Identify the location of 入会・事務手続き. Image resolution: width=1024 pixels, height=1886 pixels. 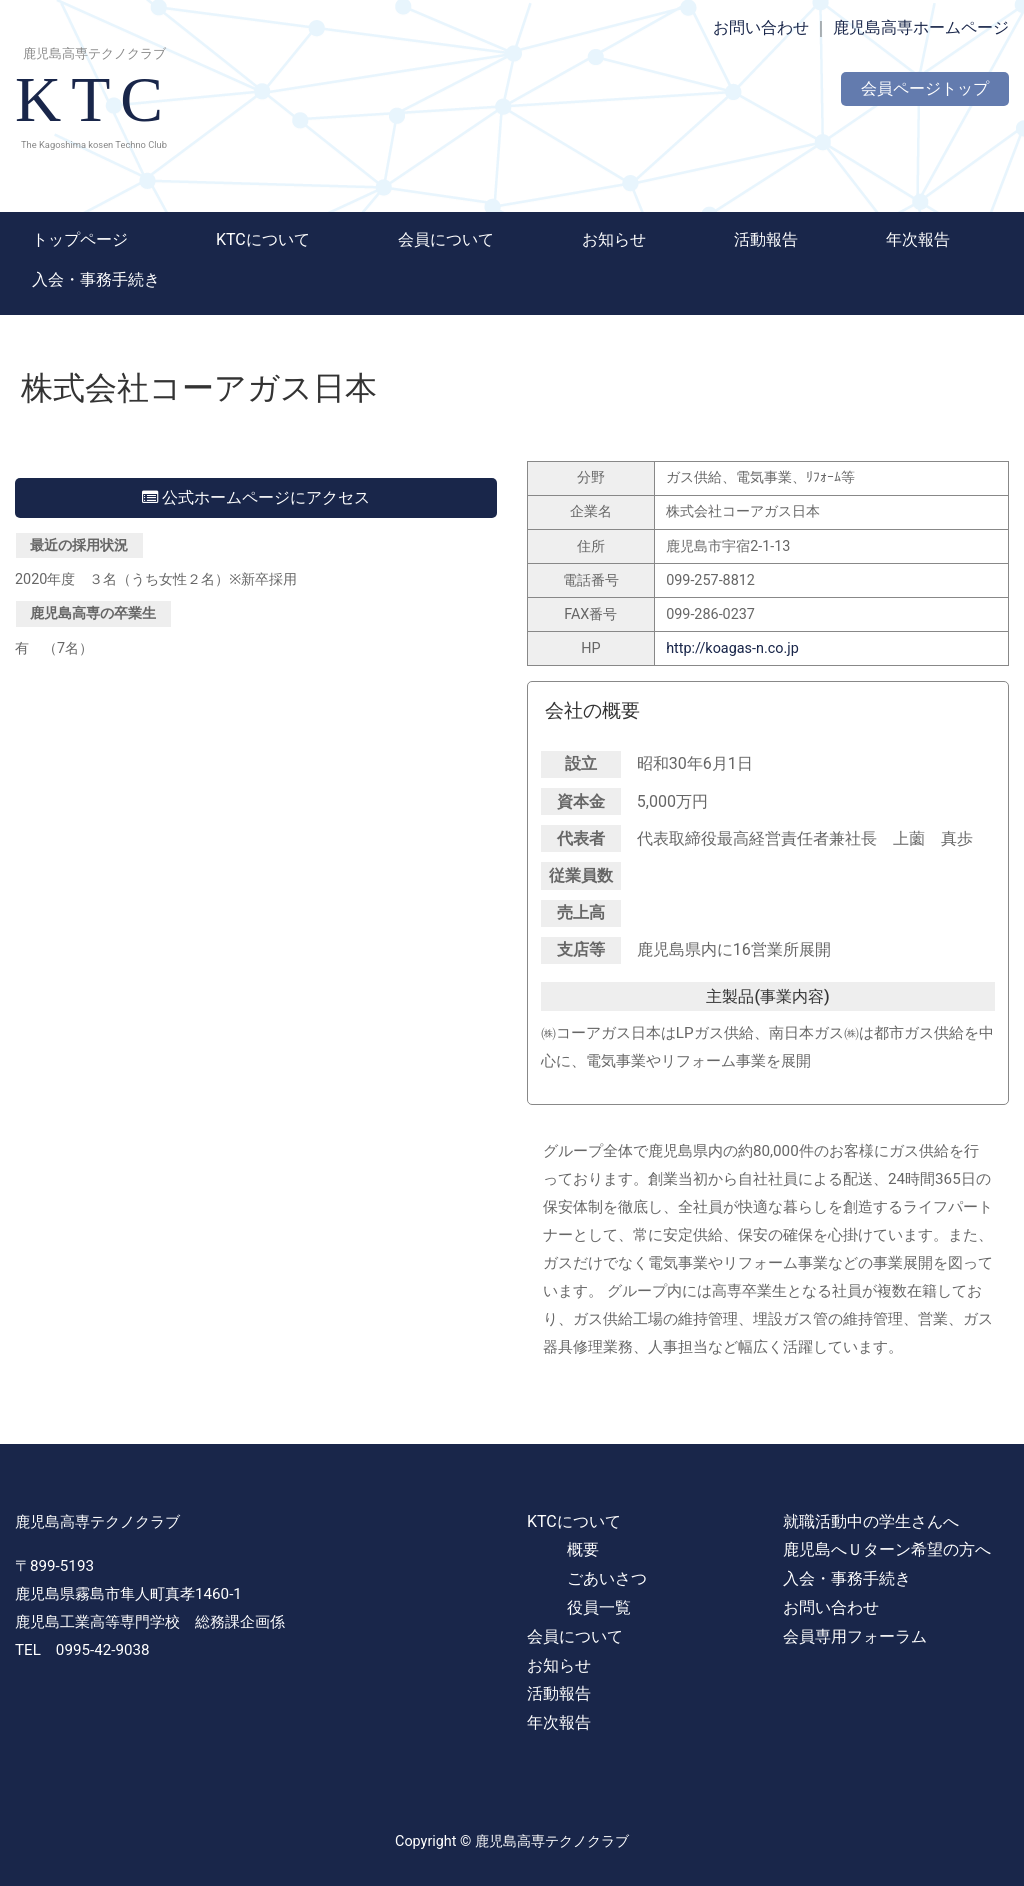
(96, 279).